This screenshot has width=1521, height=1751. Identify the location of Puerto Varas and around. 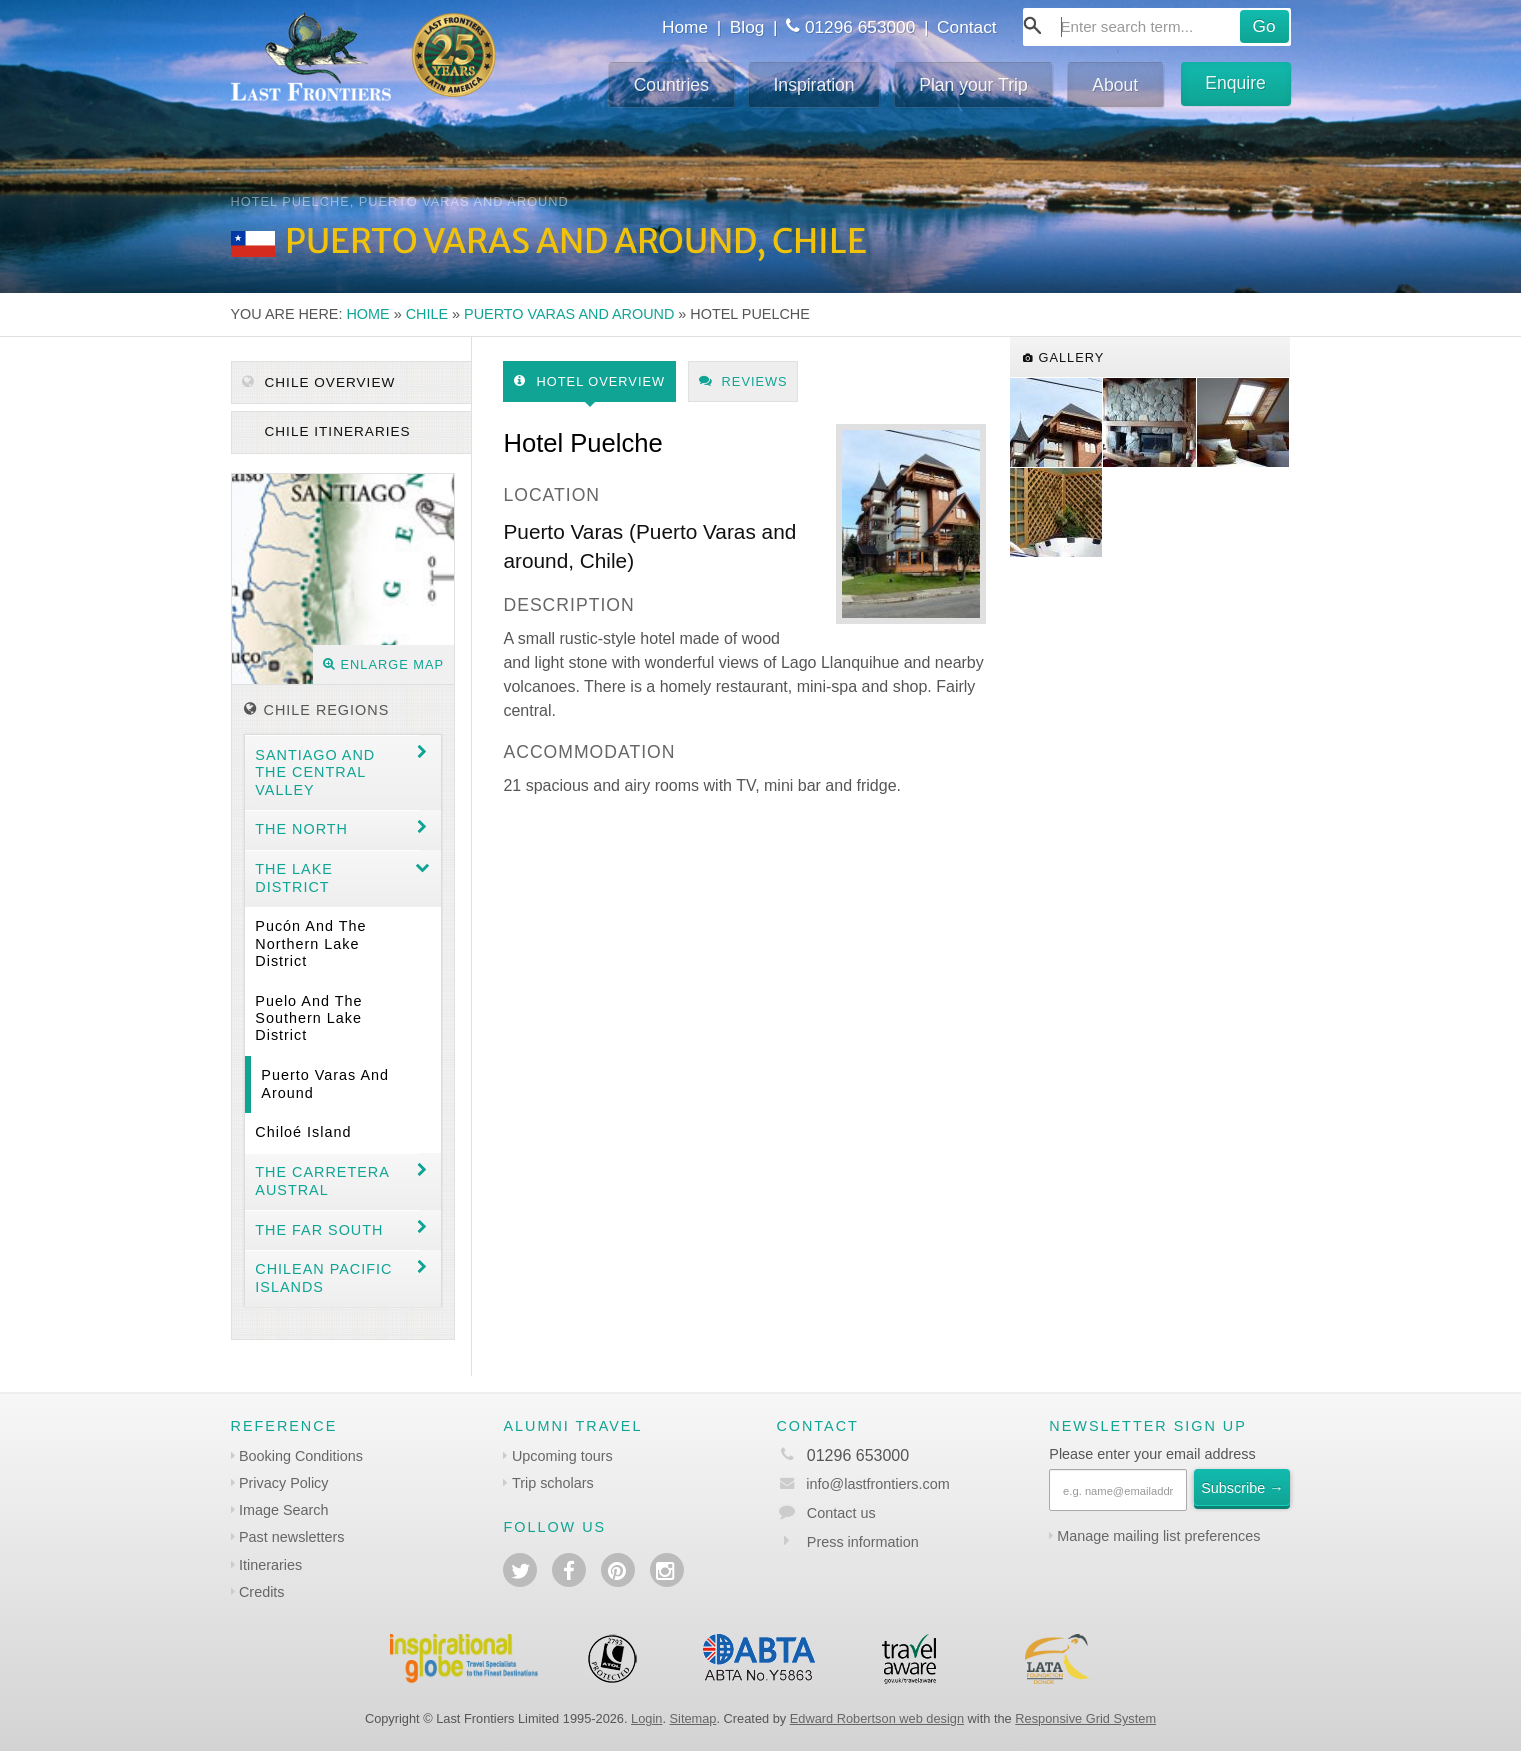
(569, 314).